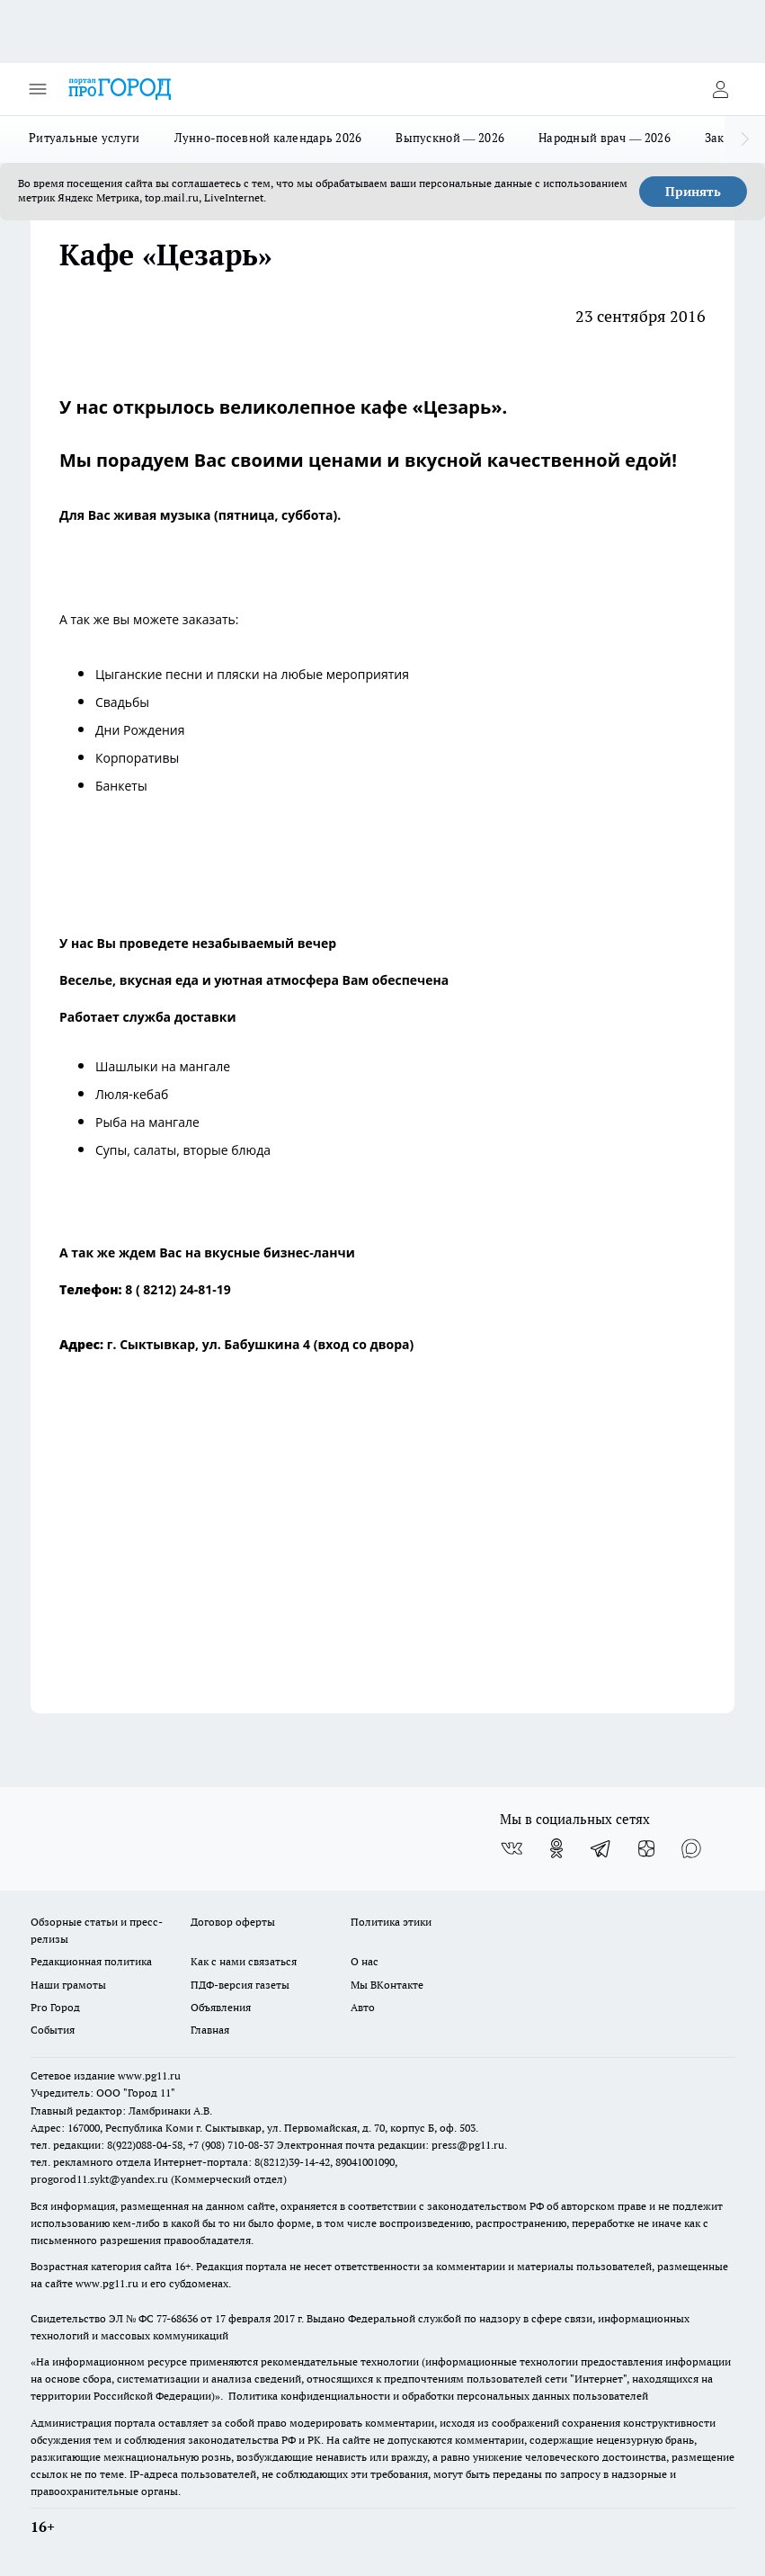 This screenshot has height=2576, width=765. I want to click on Лунно-посевной календарь 2026, so click(268, 138).